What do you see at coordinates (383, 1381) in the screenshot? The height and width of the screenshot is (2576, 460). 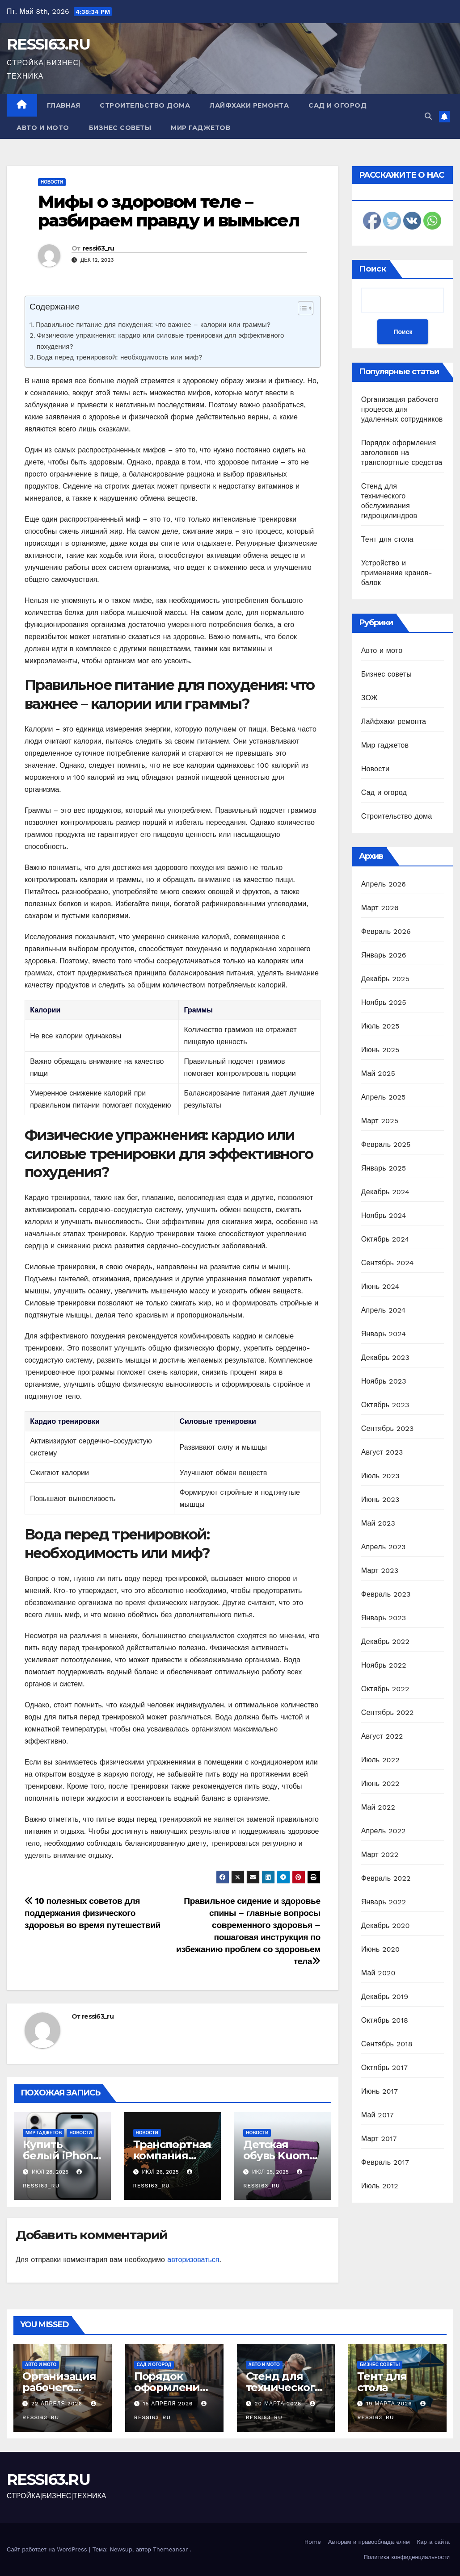 I see `Ноябрь 2023` at bounding box center [383, 1381].